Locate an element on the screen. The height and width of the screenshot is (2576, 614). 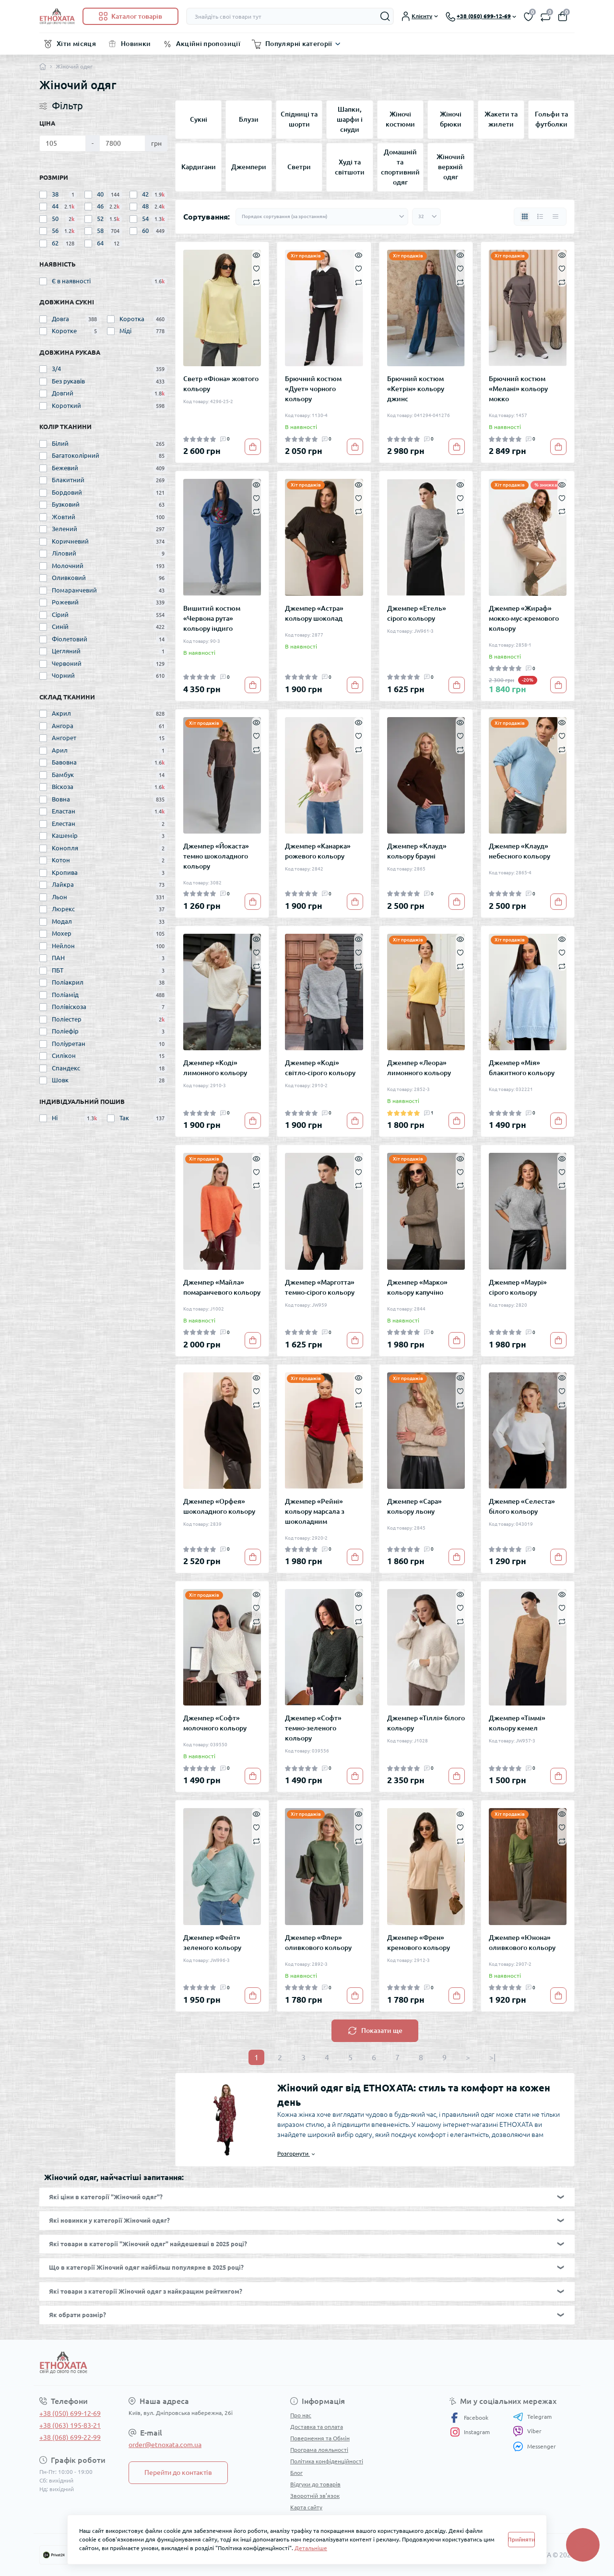
Джемпер «Юнона» оливкового кольору is located at coordinates (522, 1942).